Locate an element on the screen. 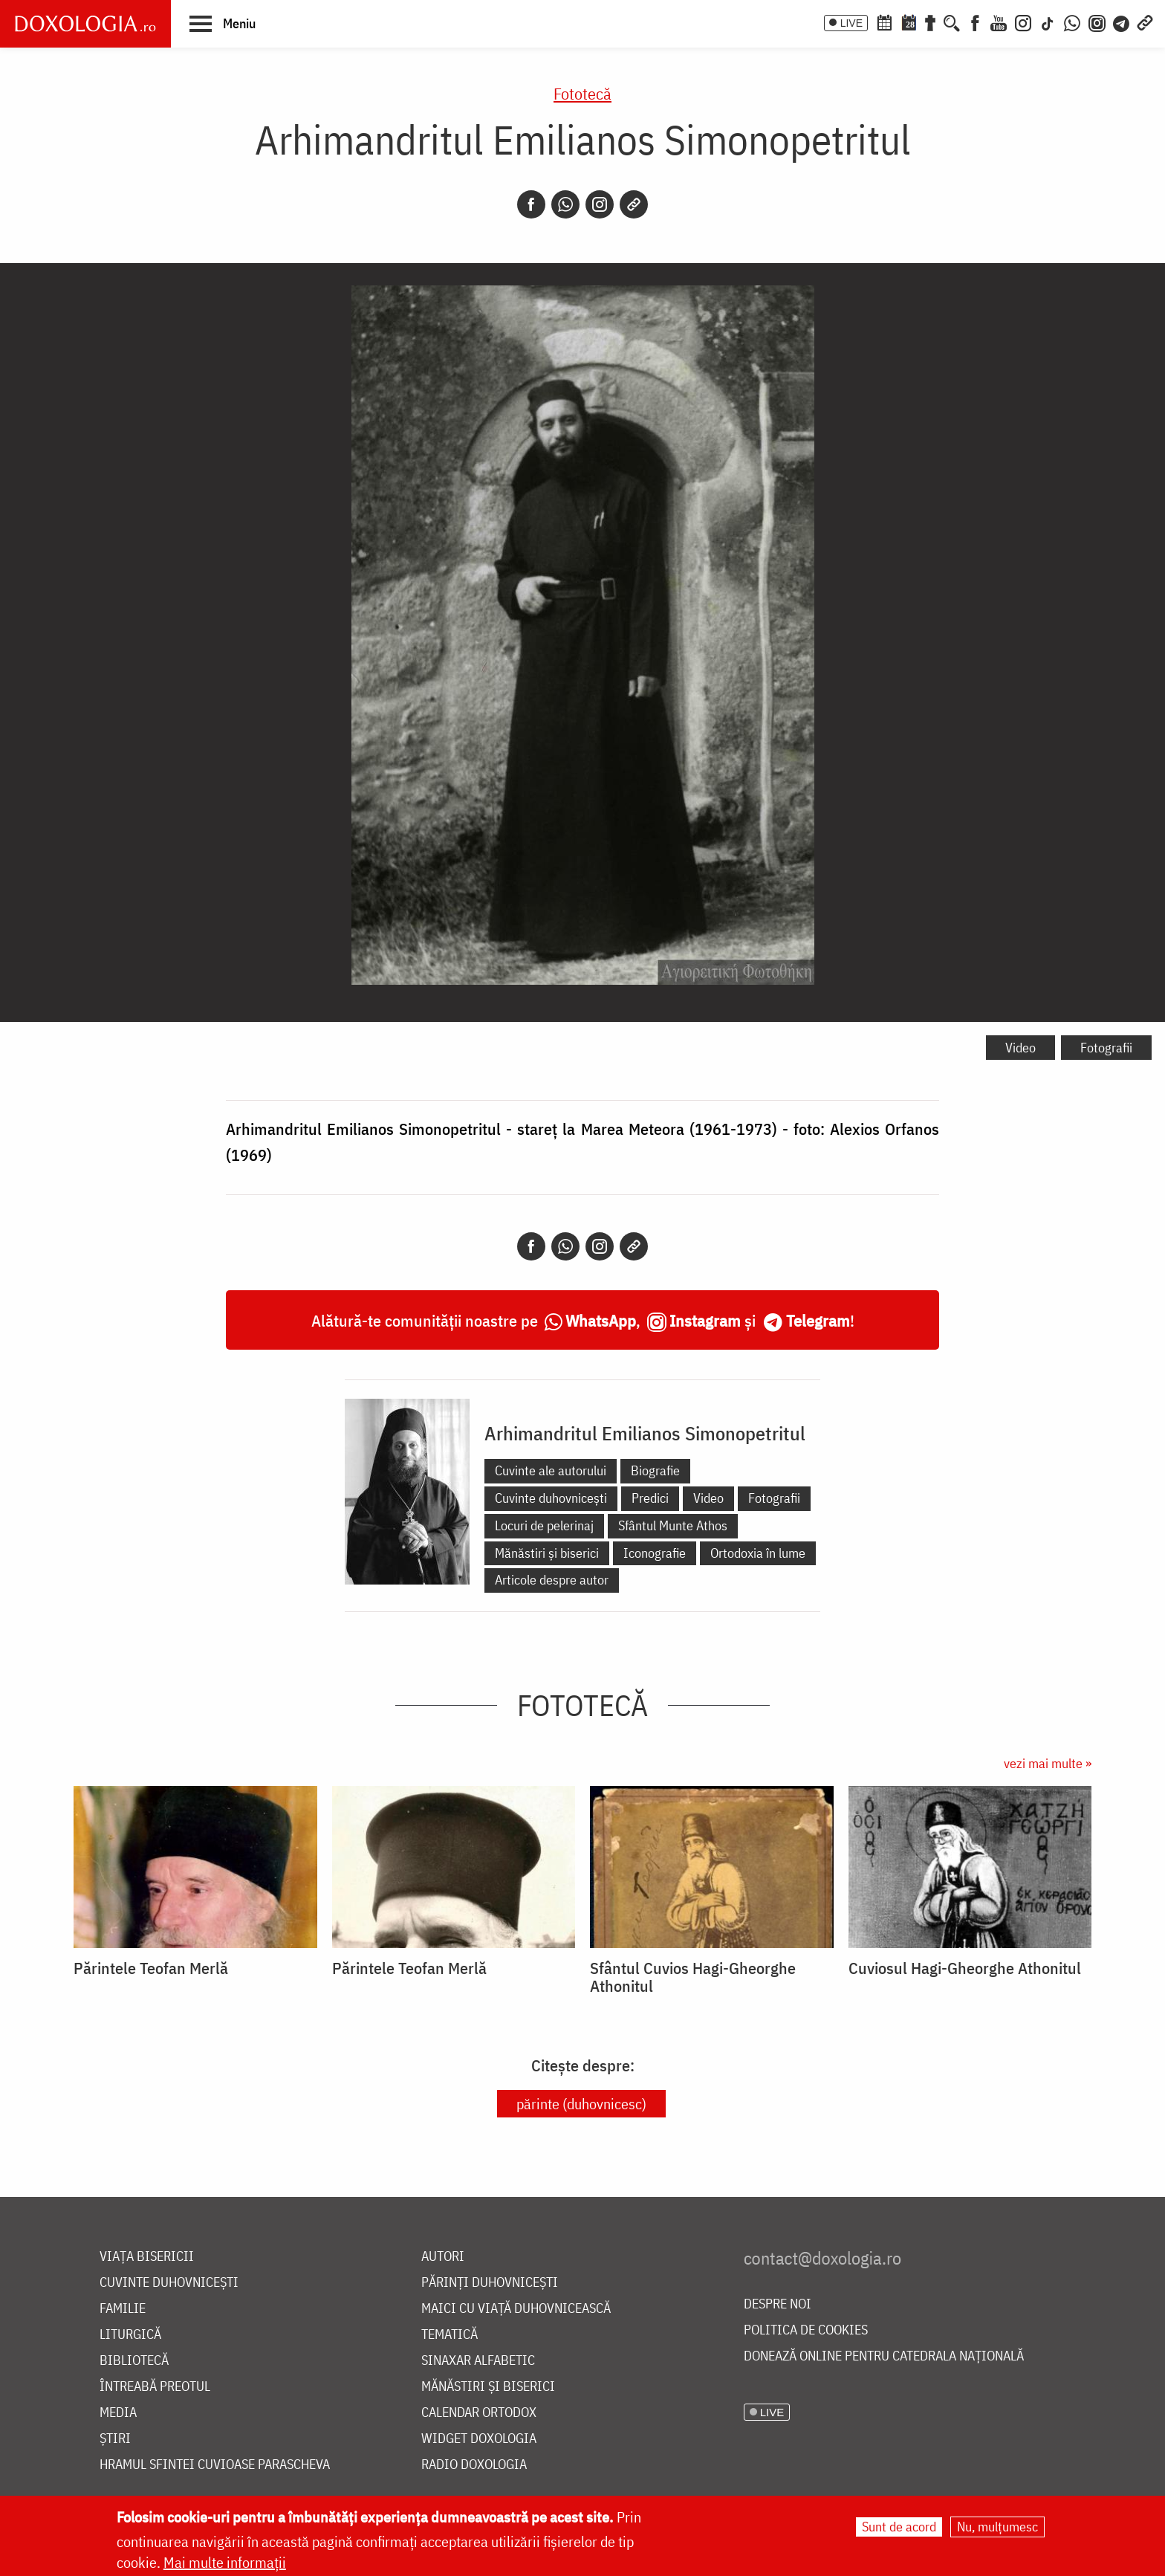 This screenshot has width=1165, height=2576. Cuvinte duhovnicești is located at coordinates (551, 1498).